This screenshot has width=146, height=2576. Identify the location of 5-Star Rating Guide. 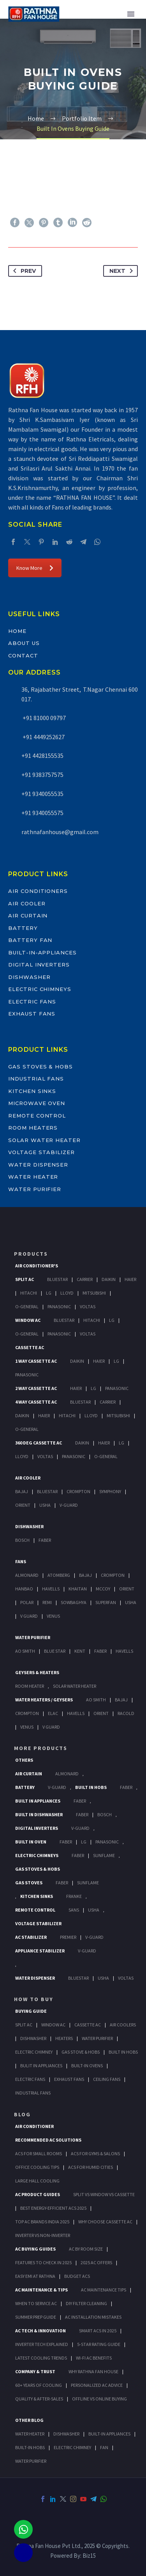
(98, 2344).